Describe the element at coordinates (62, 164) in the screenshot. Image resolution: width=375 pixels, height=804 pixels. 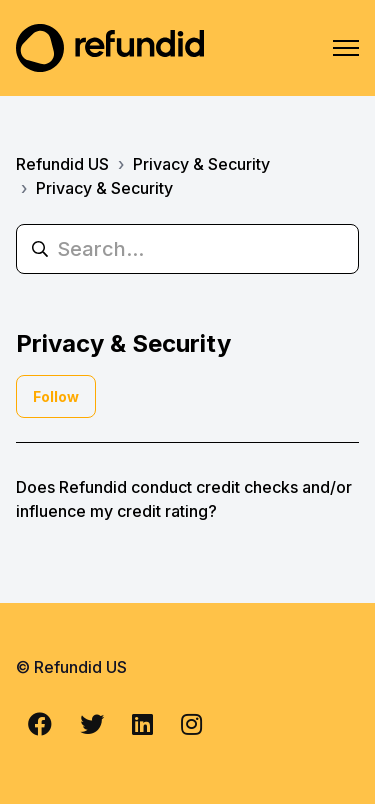
I see `Refundid US` at that location.